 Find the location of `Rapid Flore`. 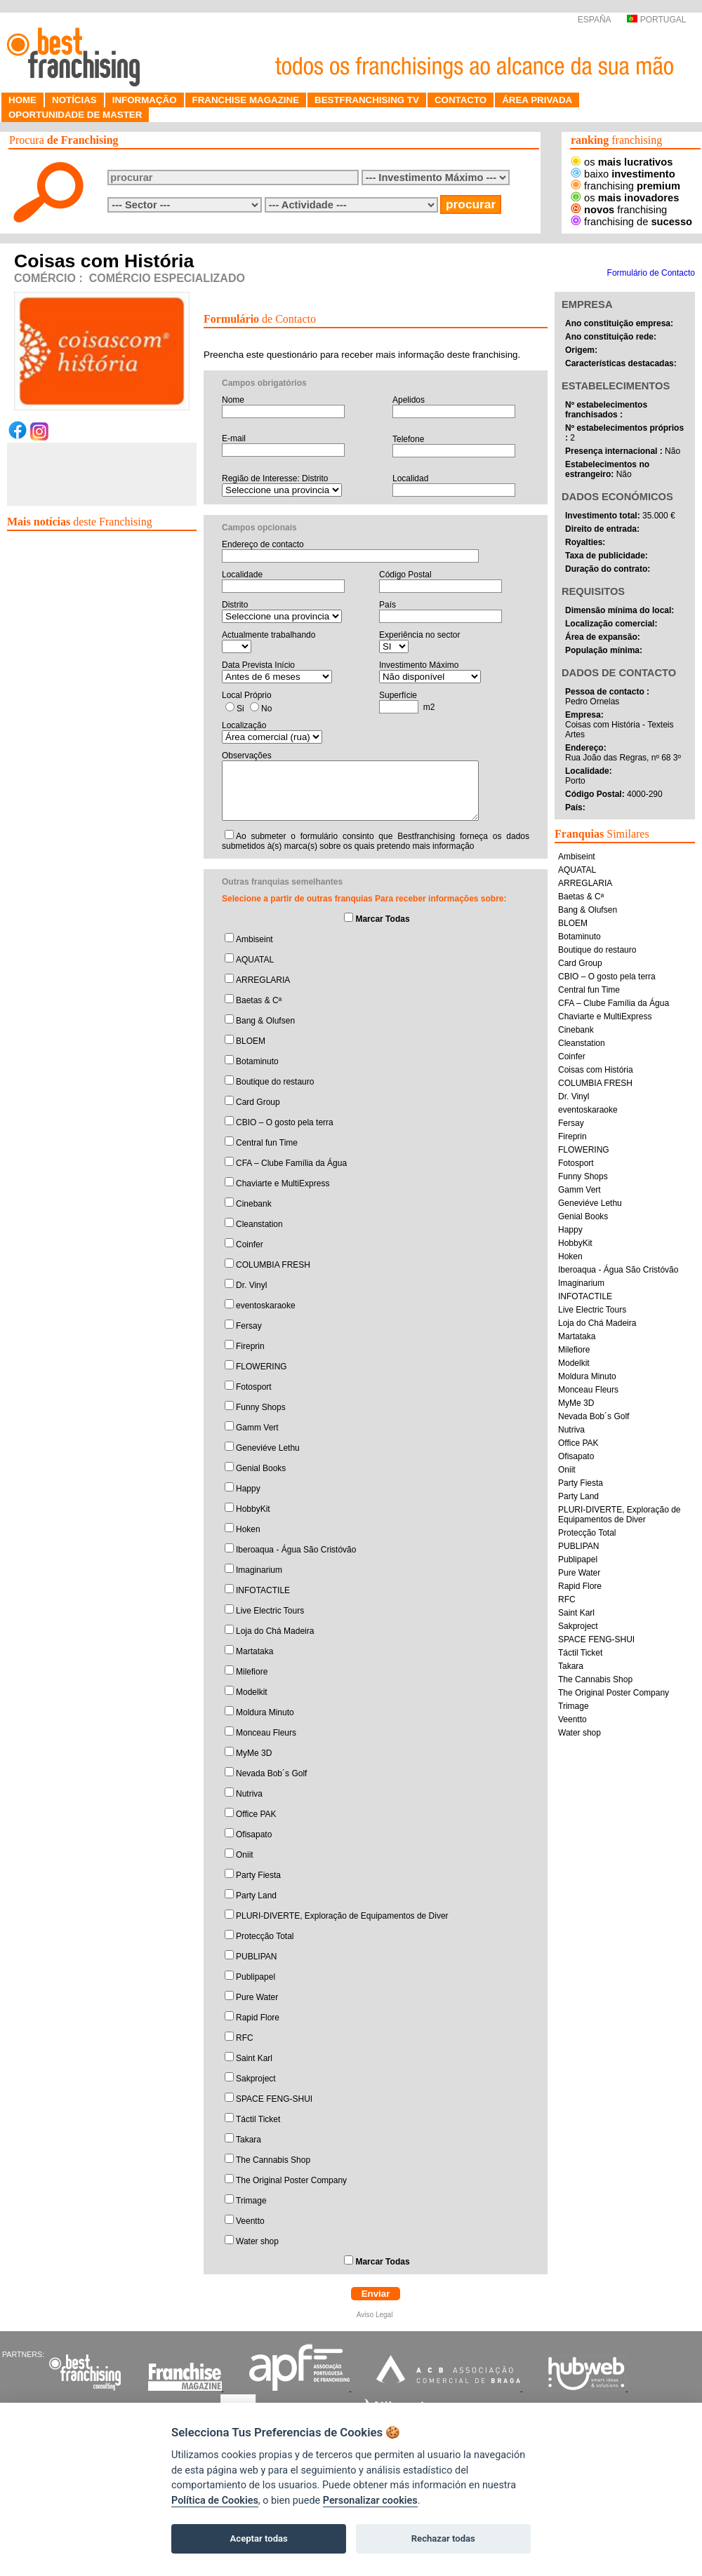

Rapid Flore is located at coordinates (257, 2017).